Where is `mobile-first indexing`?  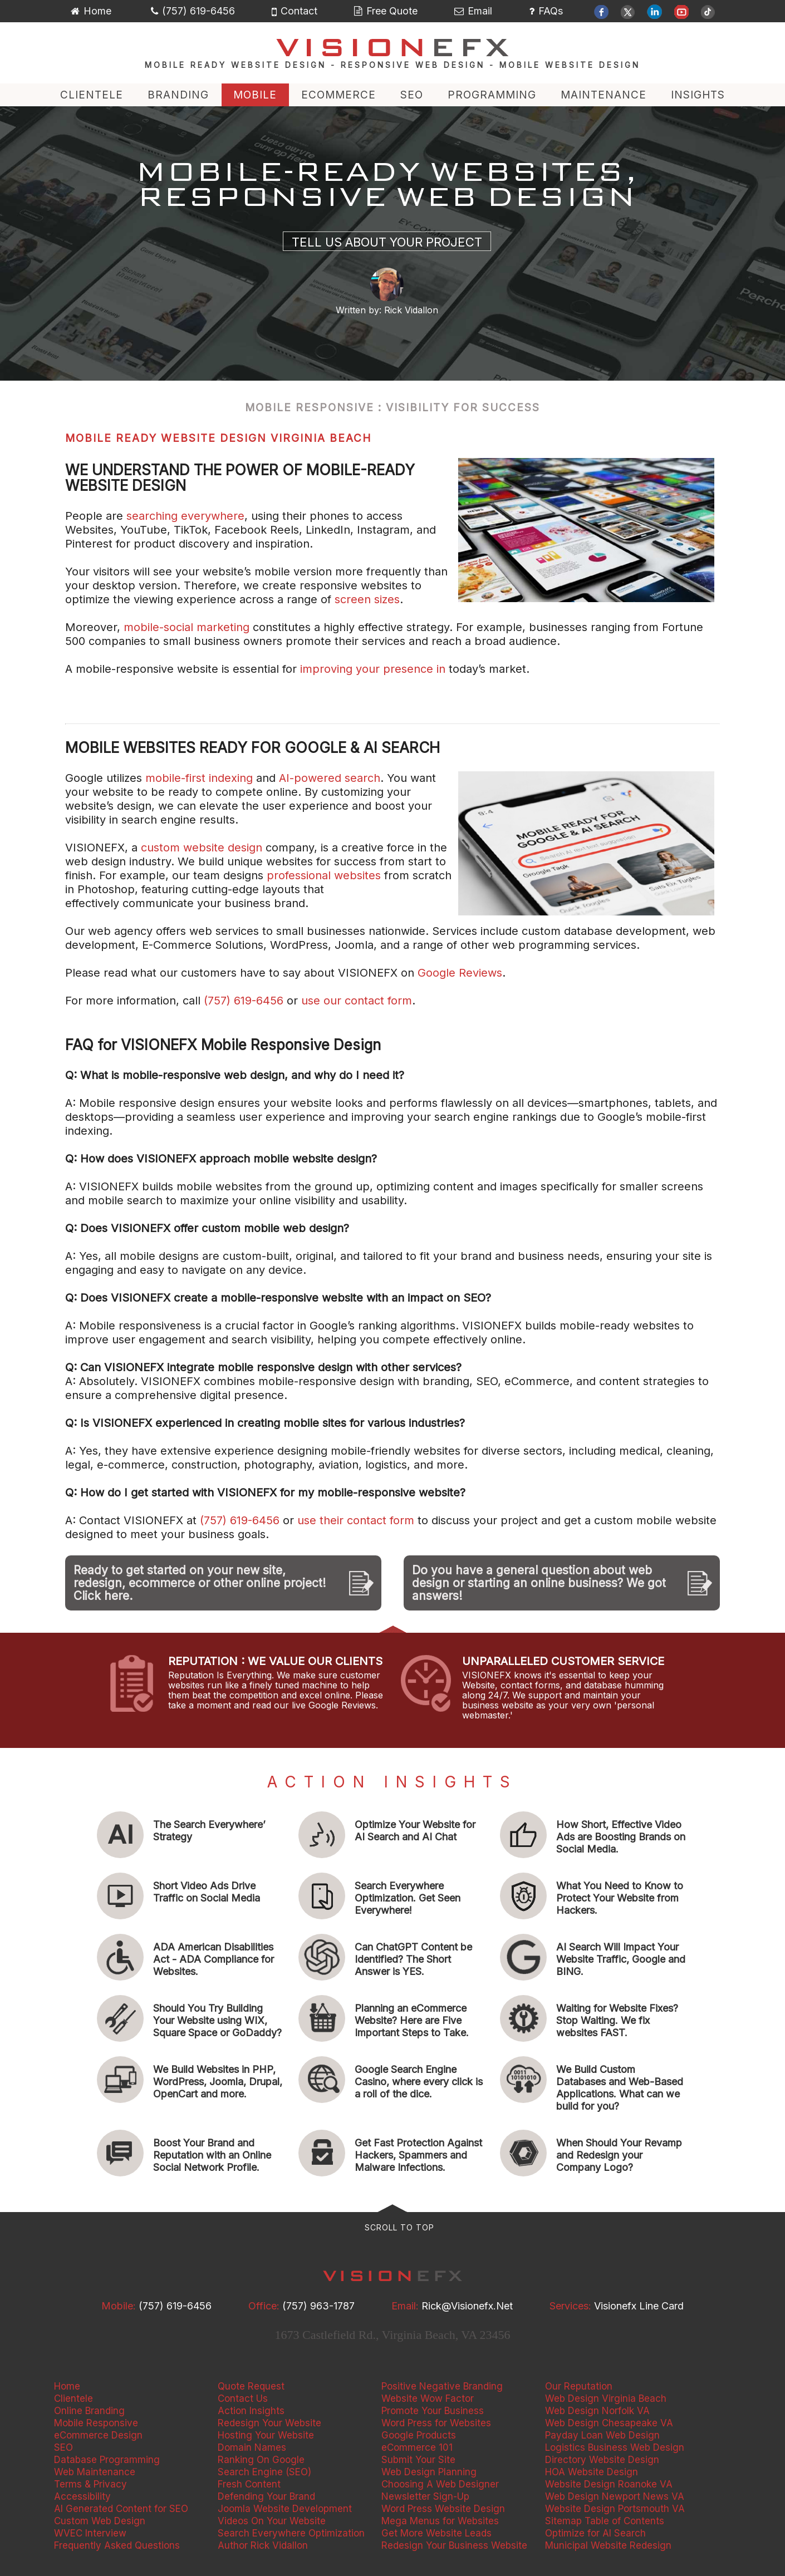 mobile-first indexing is located at coordinates (199, 778).